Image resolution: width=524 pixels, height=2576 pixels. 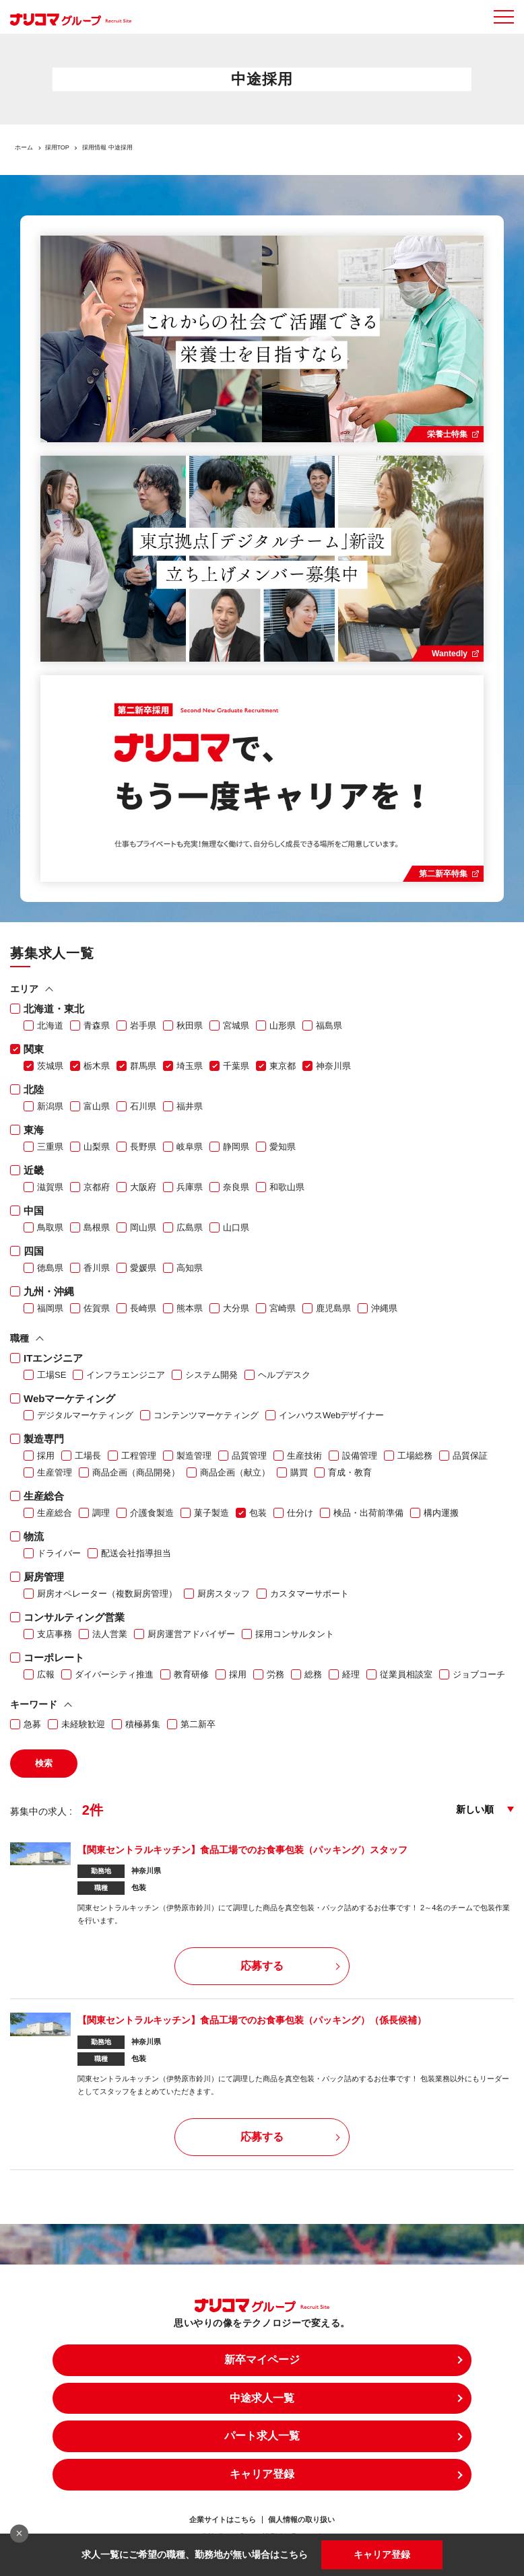 I want to click on 検索, so click(x=44, y=1763).